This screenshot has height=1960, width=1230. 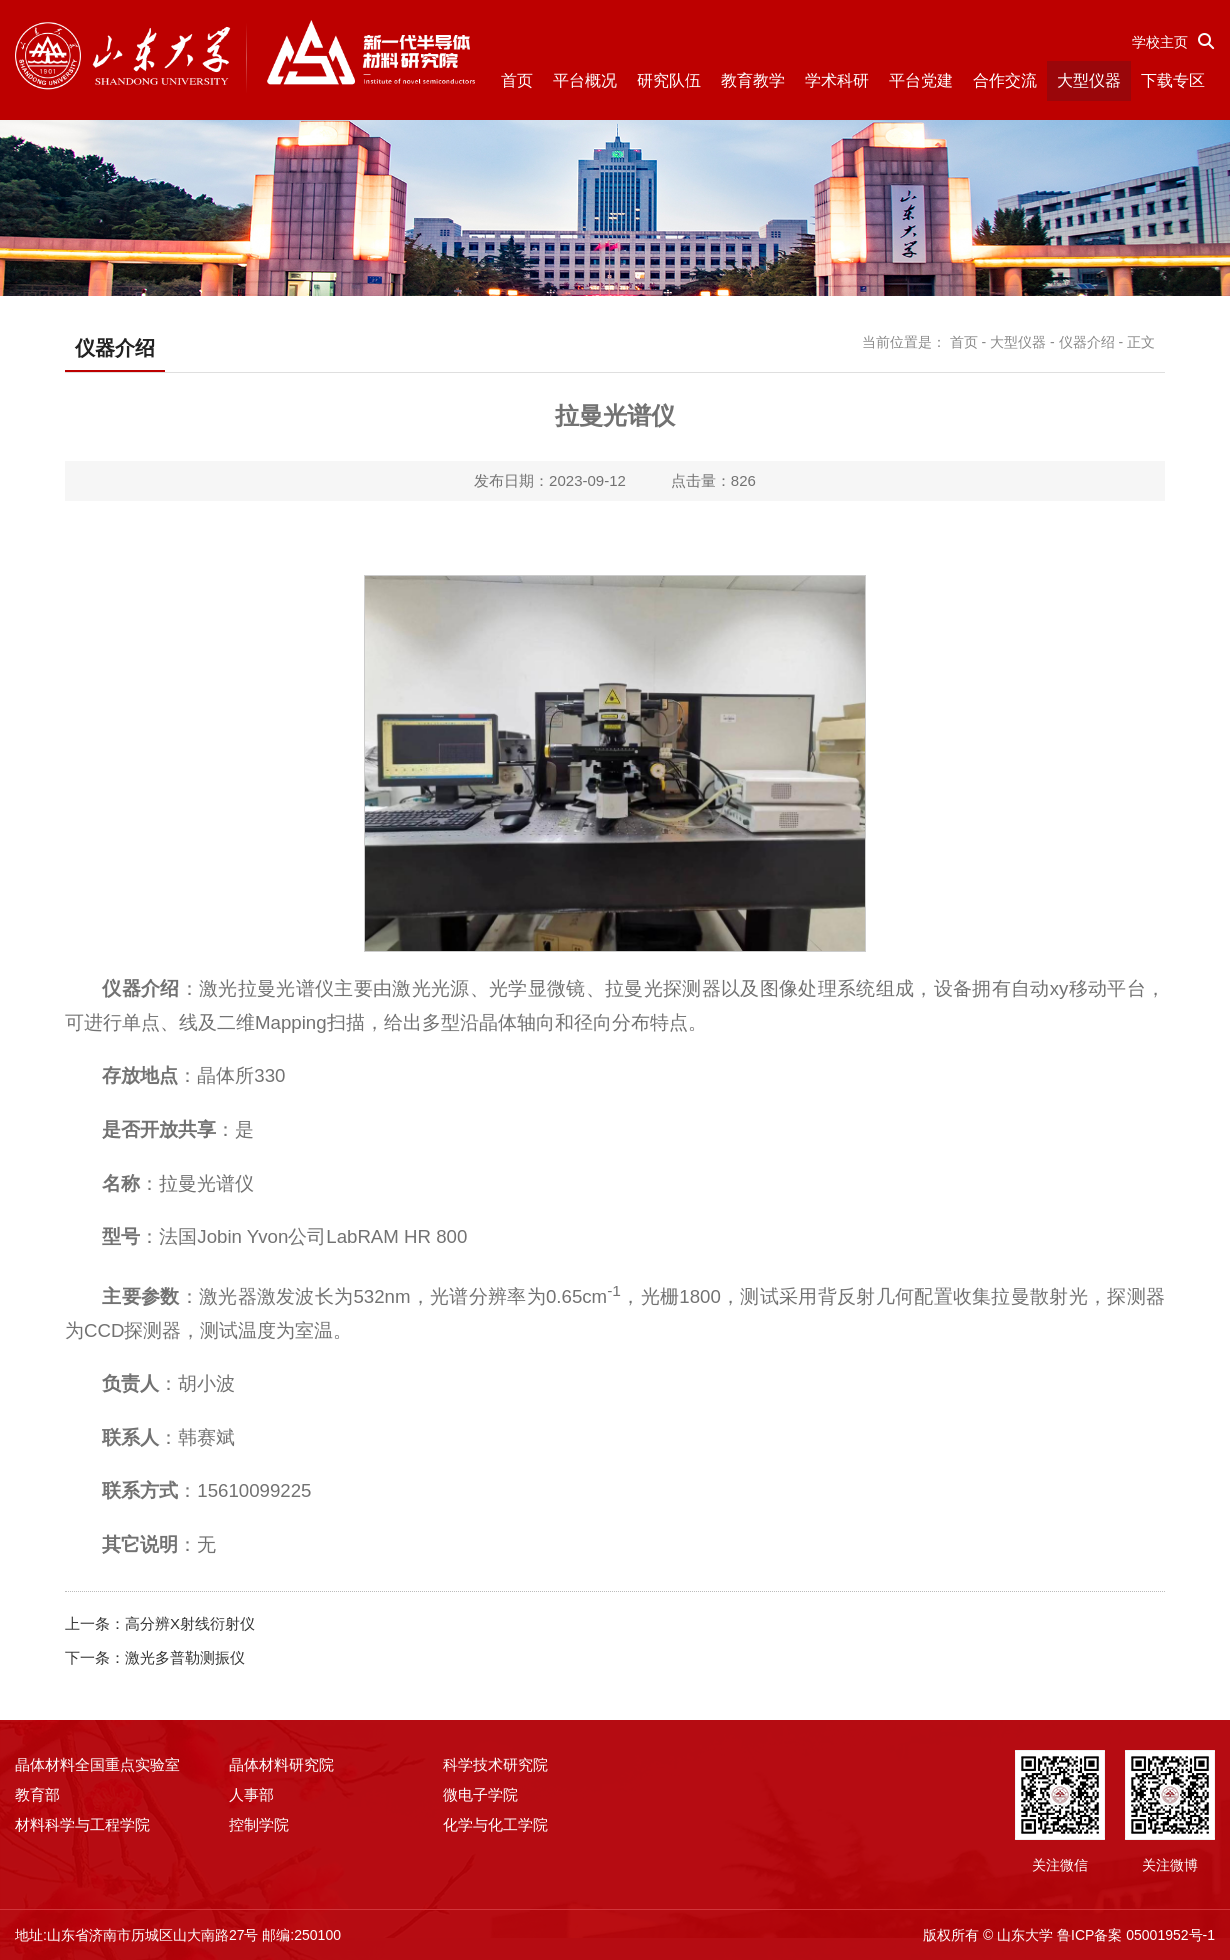 What do you see at coordinates (185, 1657) in the screenshot?
I see `激光多普勒测振仪` at bounding box center [185, 1657].